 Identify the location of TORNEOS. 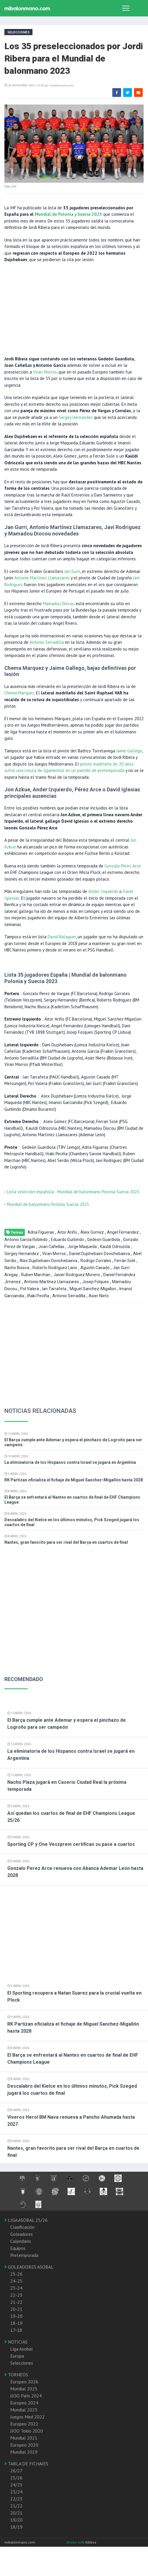
(16, 2375).